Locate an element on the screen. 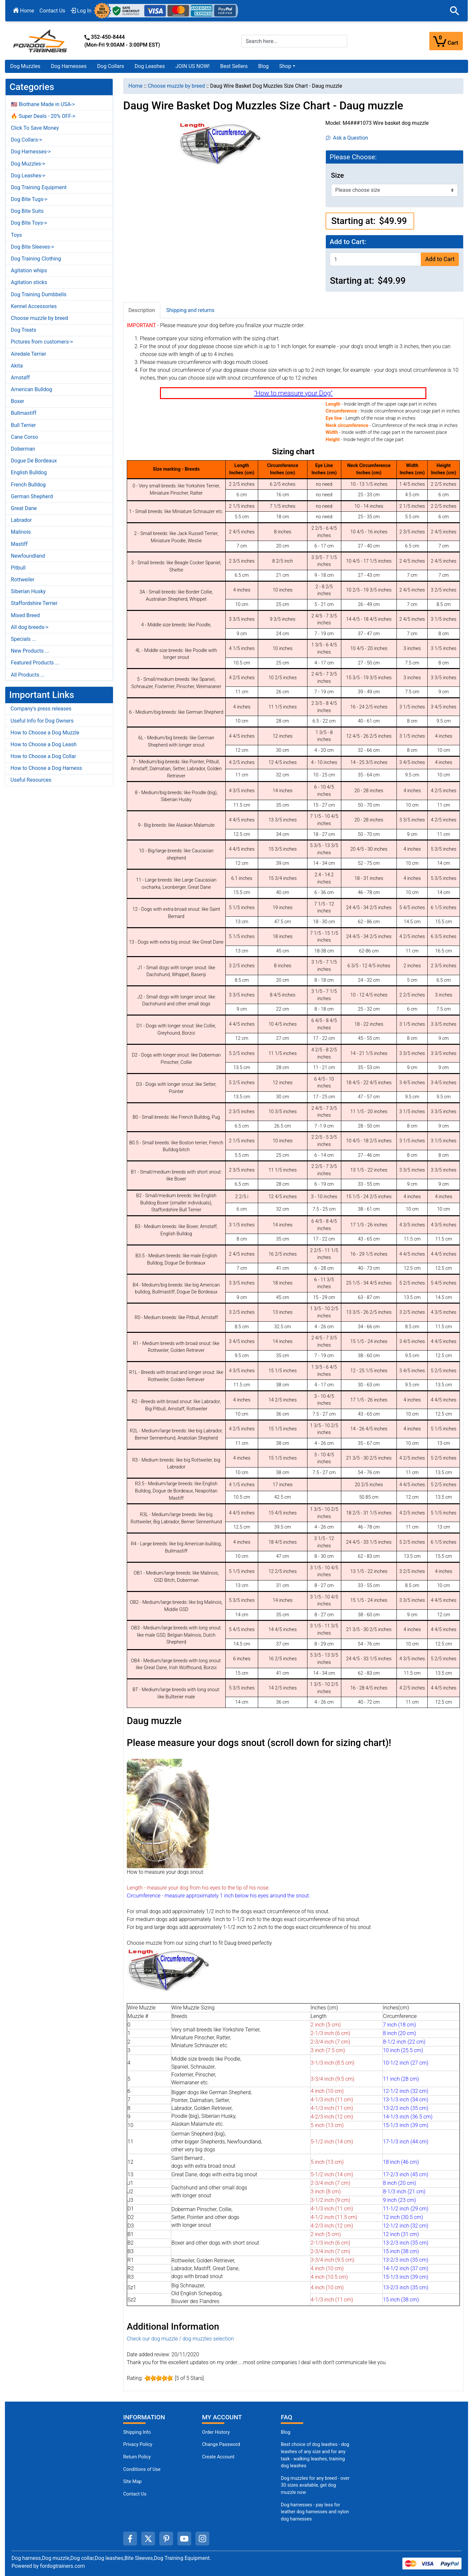 The height and width of the screenshot is (2576, 473). Malinois is located at coordinates (21, 532).